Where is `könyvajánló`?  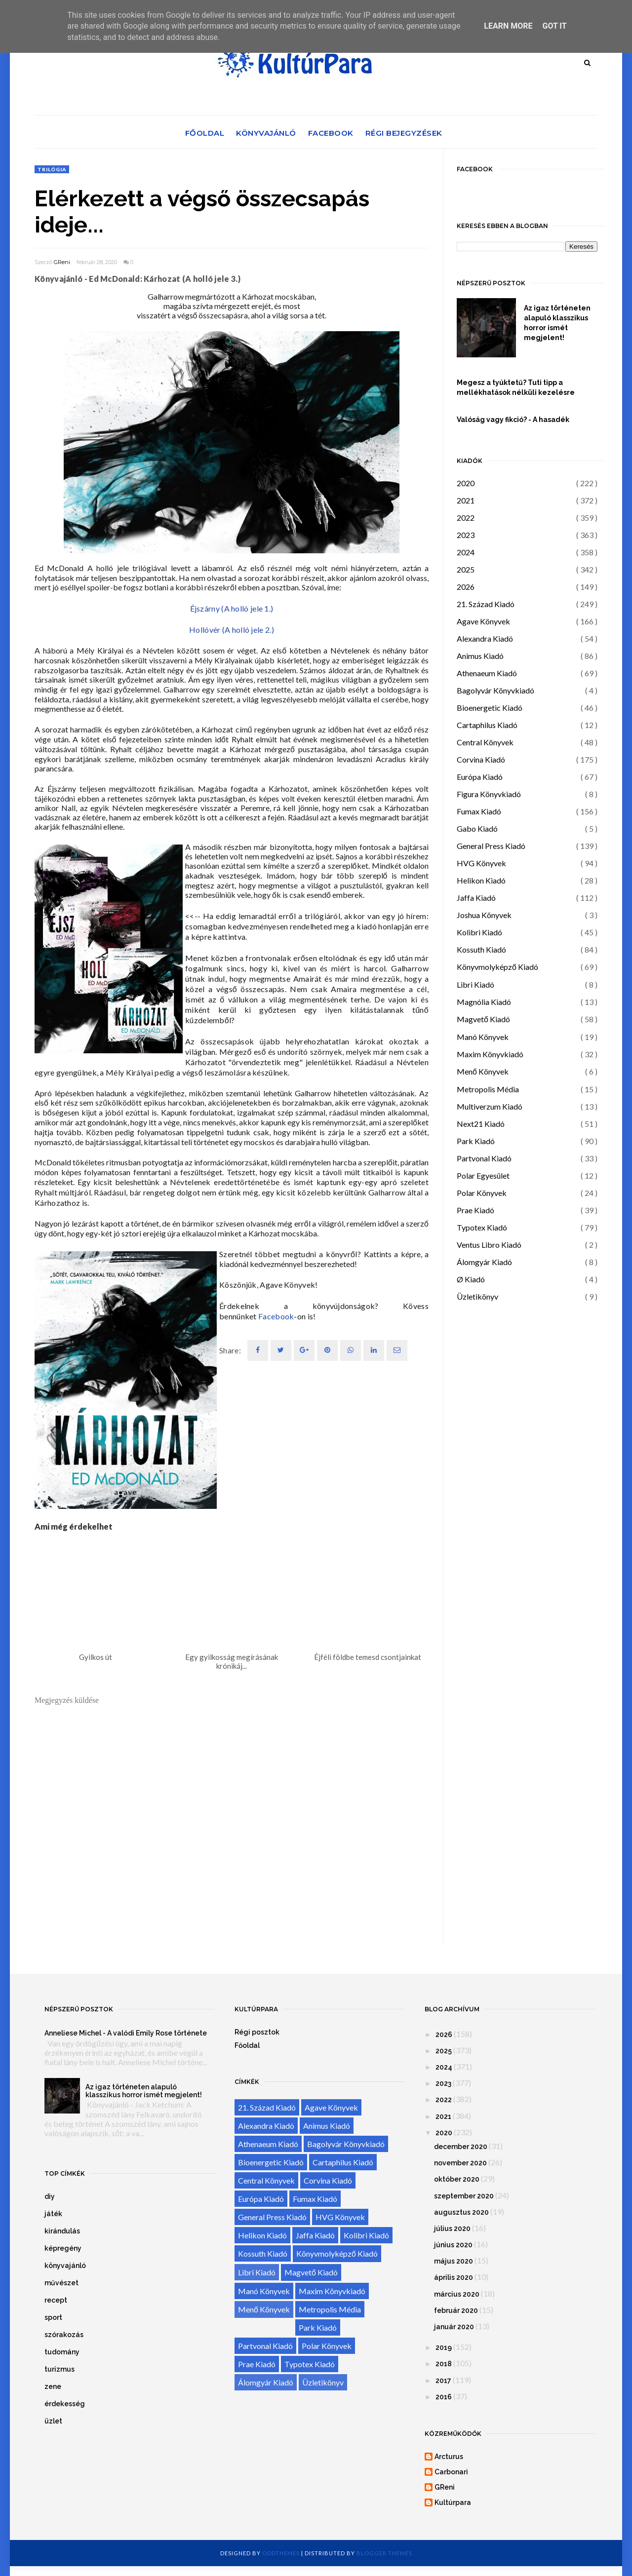 könyvajánló is located at coordinates (65, 2265).